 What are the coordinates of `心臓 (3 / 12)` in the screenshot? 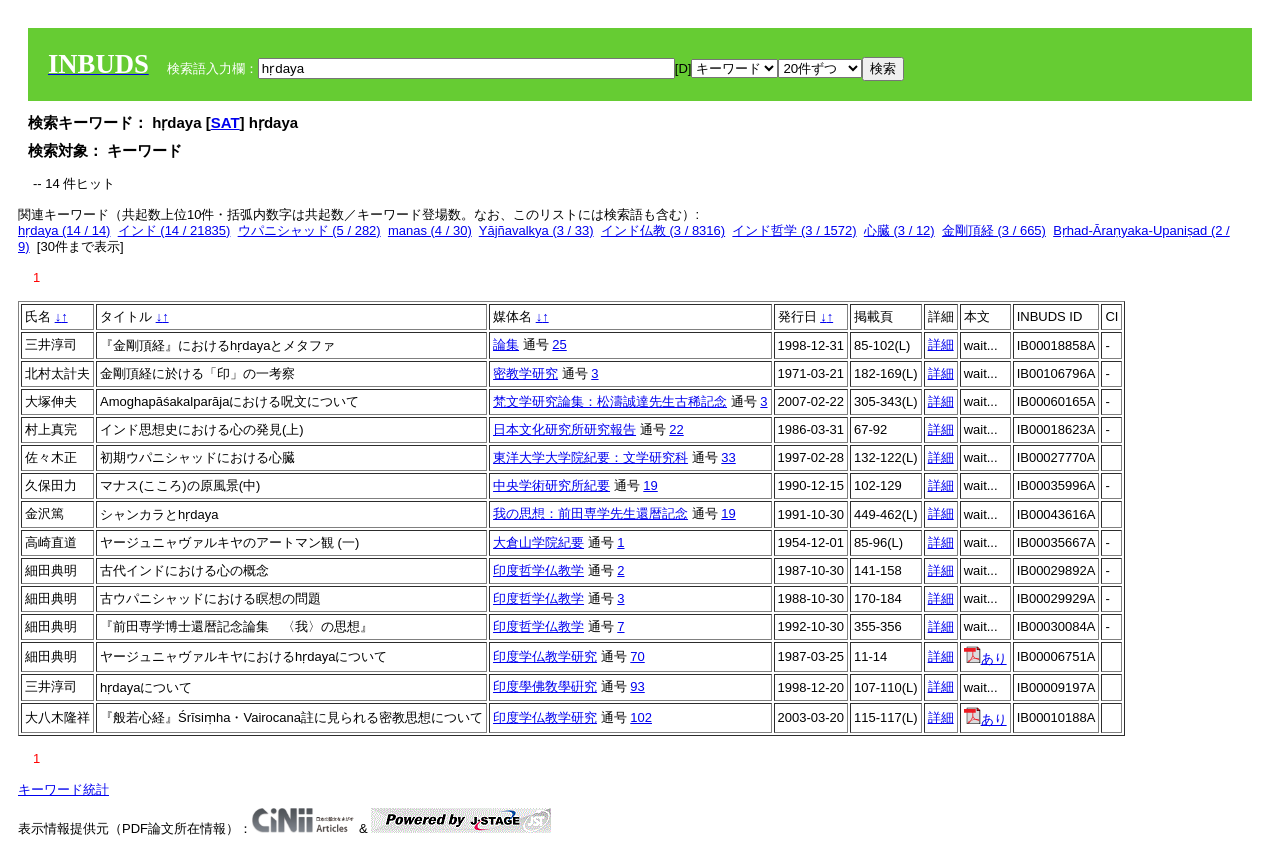 It's located at (899, 230).